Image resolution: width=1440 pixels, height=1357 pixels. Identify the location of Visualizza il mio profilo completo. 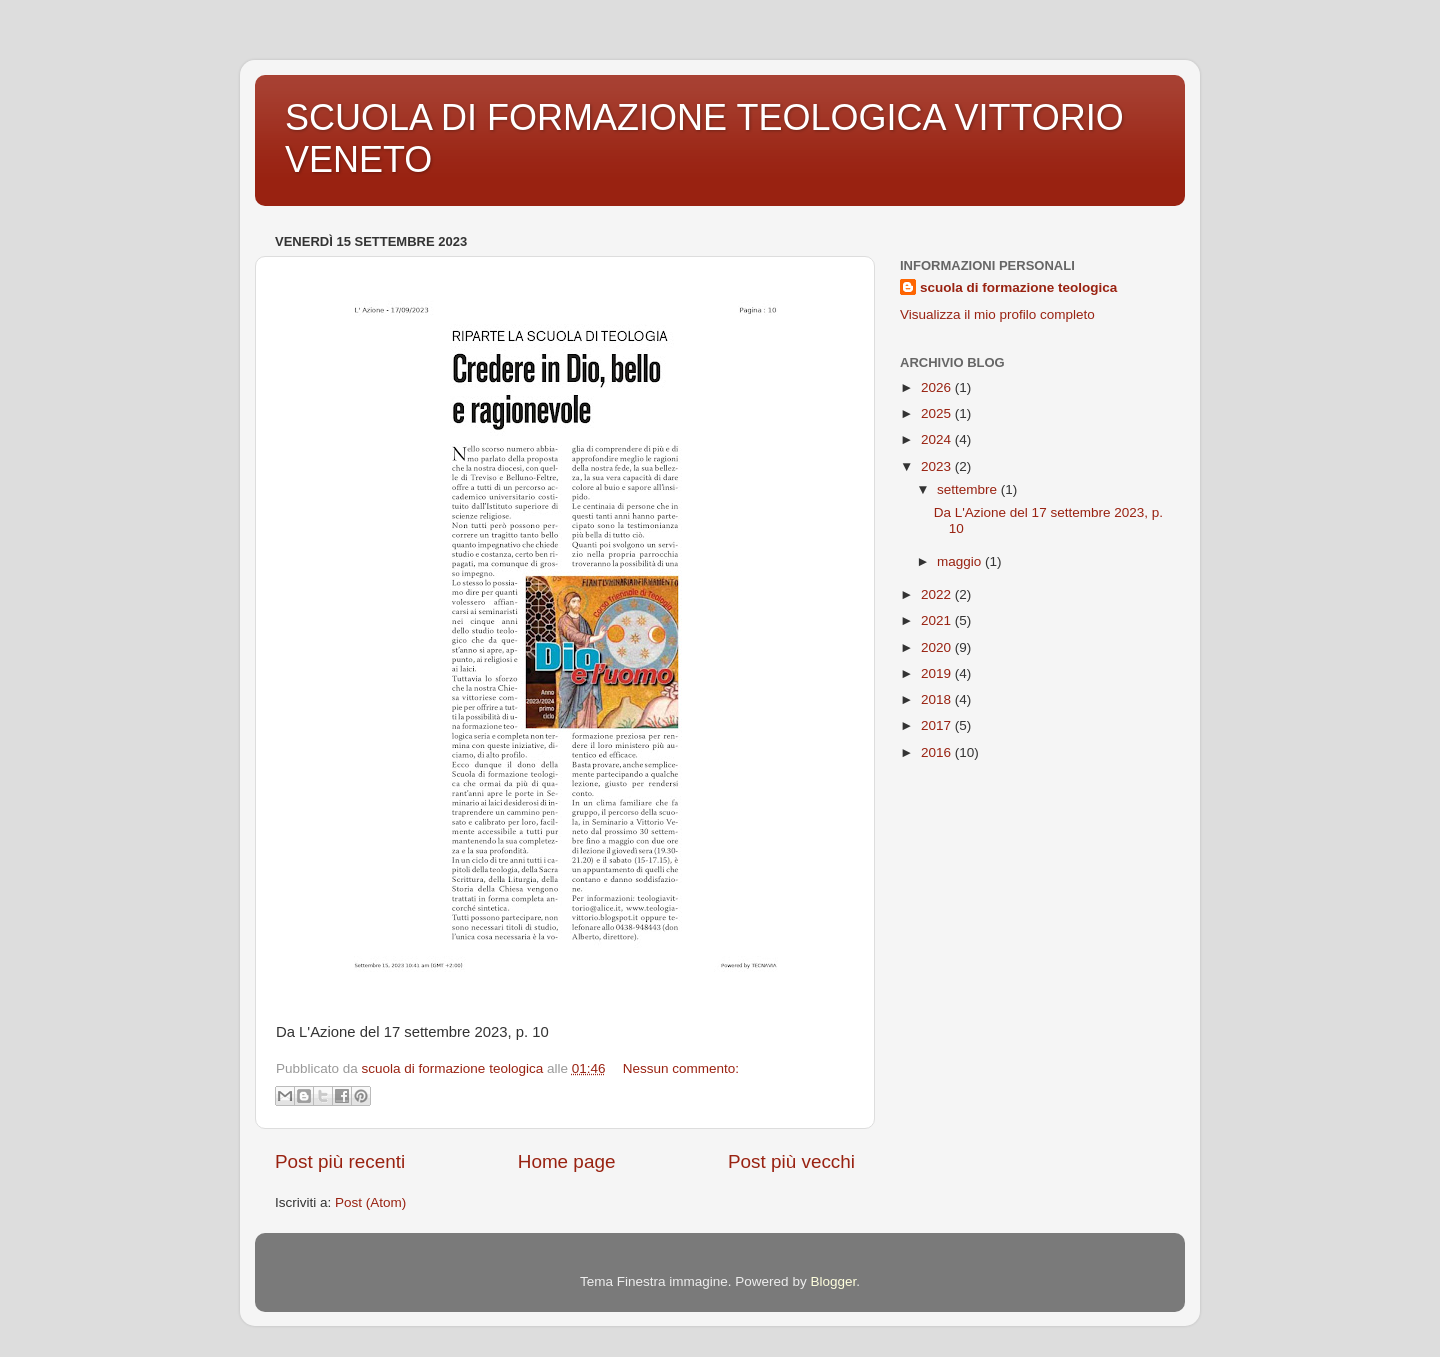
(997, 314).